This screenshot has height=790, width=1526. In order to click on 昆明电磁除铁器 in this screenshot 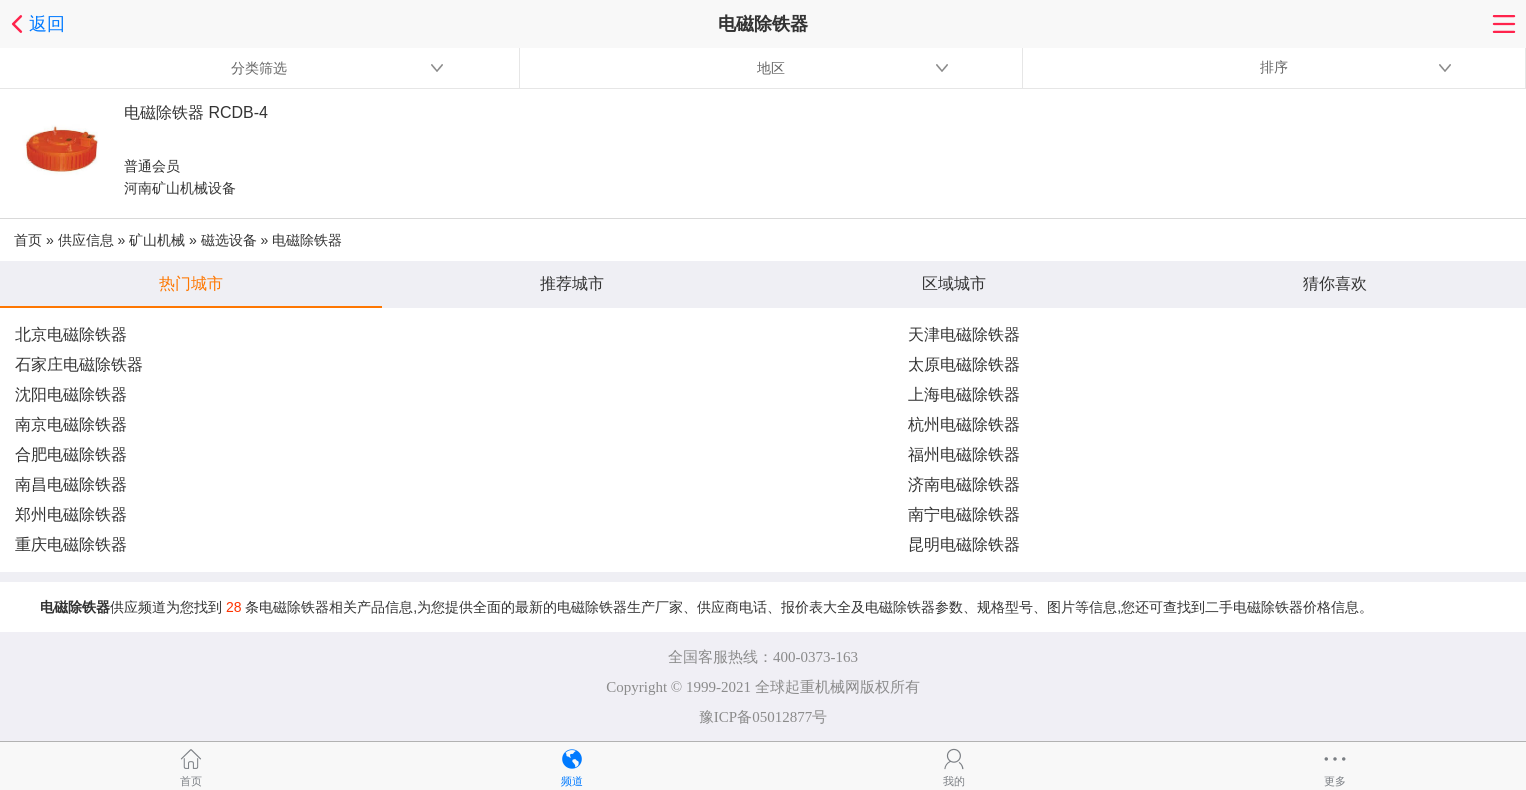, I will do `click(964, 544)`.